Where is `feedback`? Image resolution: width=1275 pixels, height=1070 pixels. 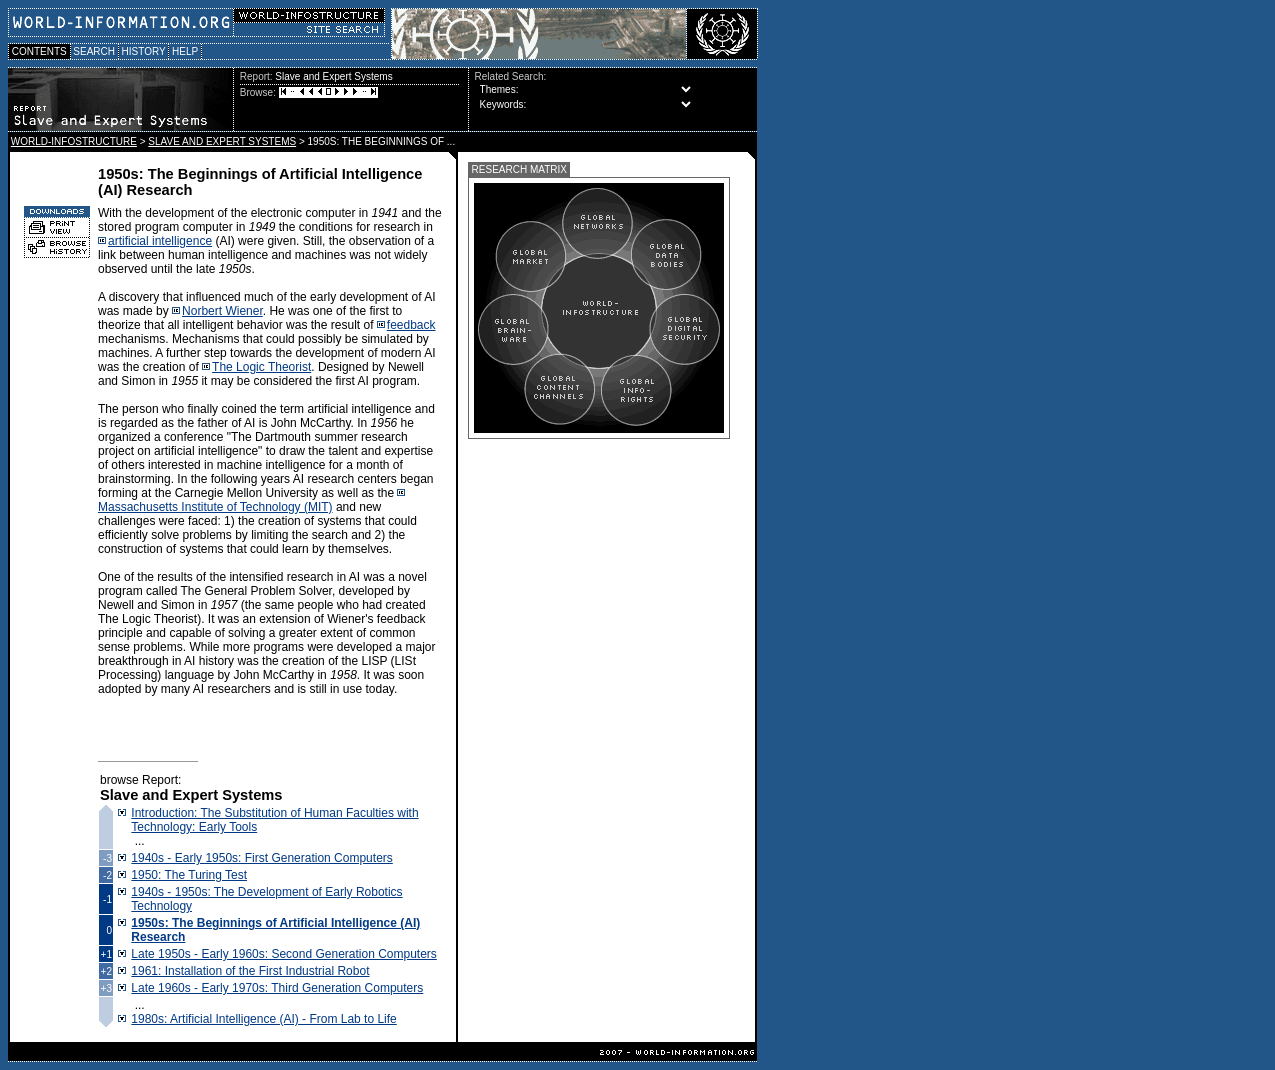
feedback is located at coordinates (411, 325).